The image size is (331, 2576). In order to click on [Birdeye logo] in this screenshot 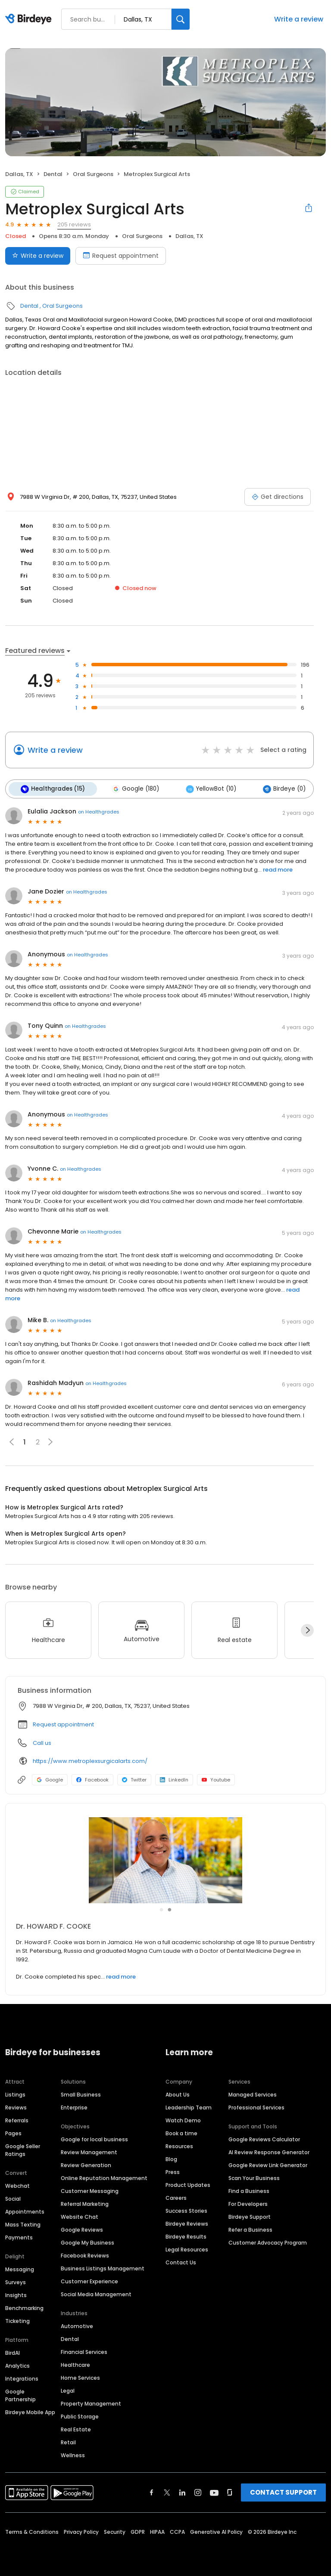, I will do `click(30, 19)`.